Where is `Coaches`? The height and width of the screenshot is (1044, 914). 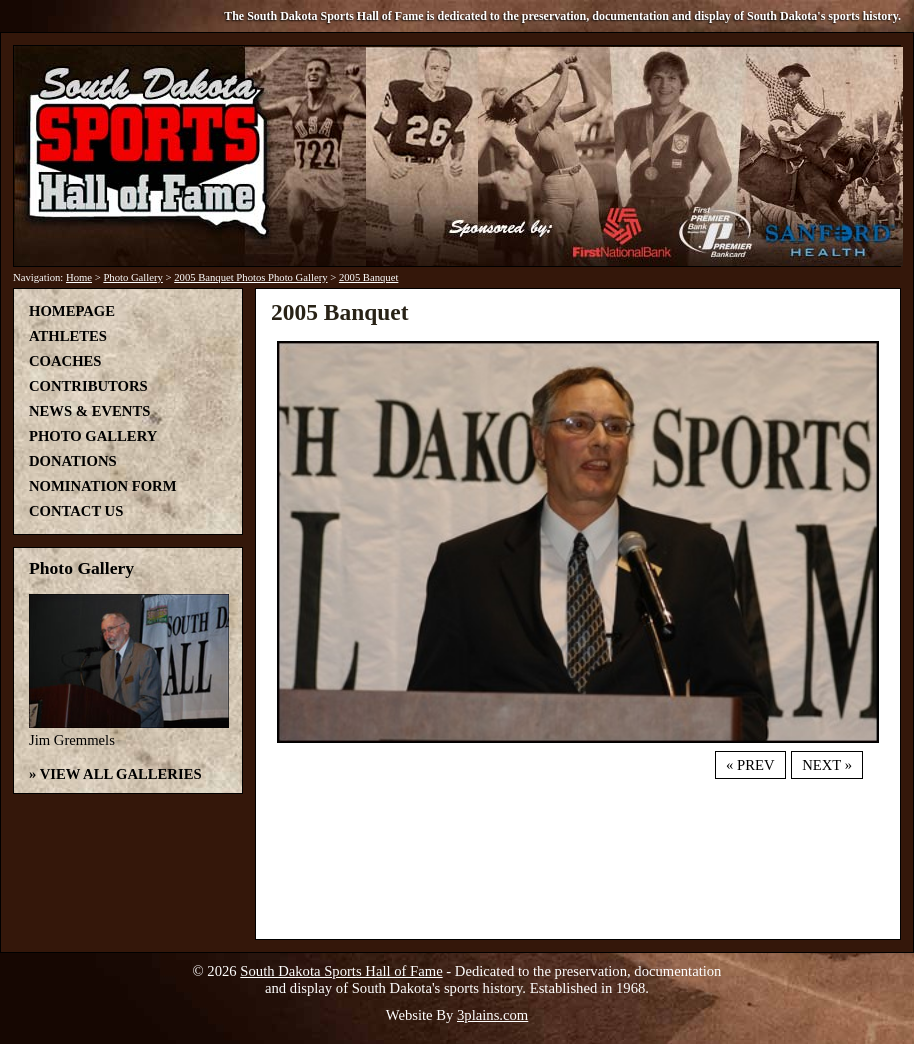
Coaches is located at coordinates (65, 361).